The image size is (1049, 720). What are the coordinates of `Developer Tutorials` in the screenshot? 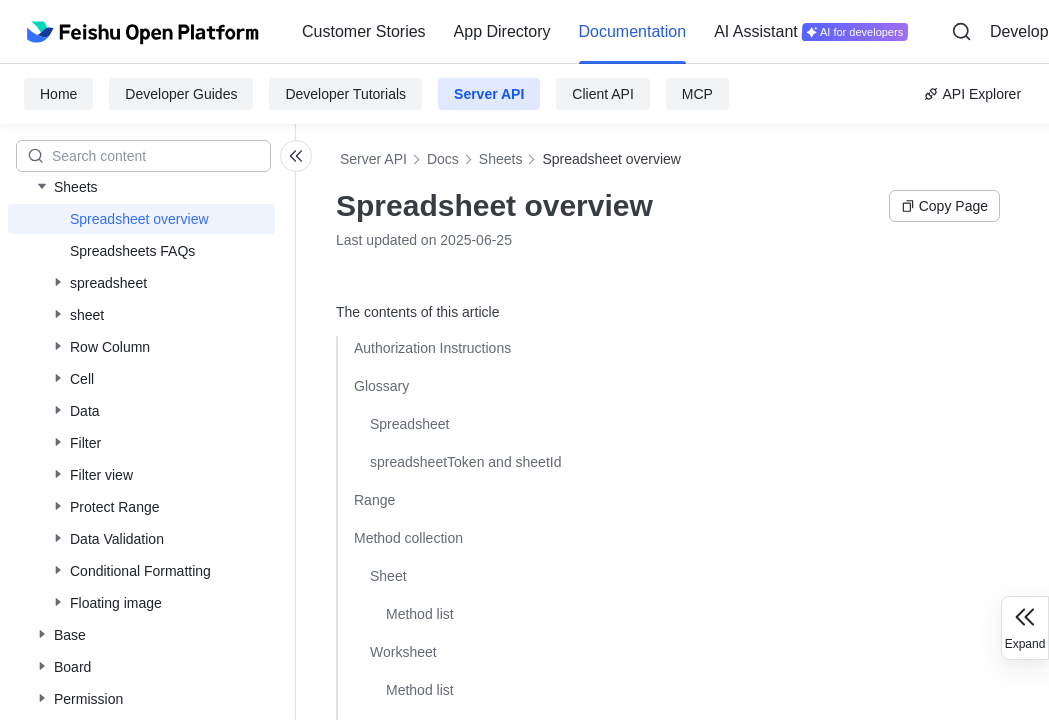 It's located at (345, 94).